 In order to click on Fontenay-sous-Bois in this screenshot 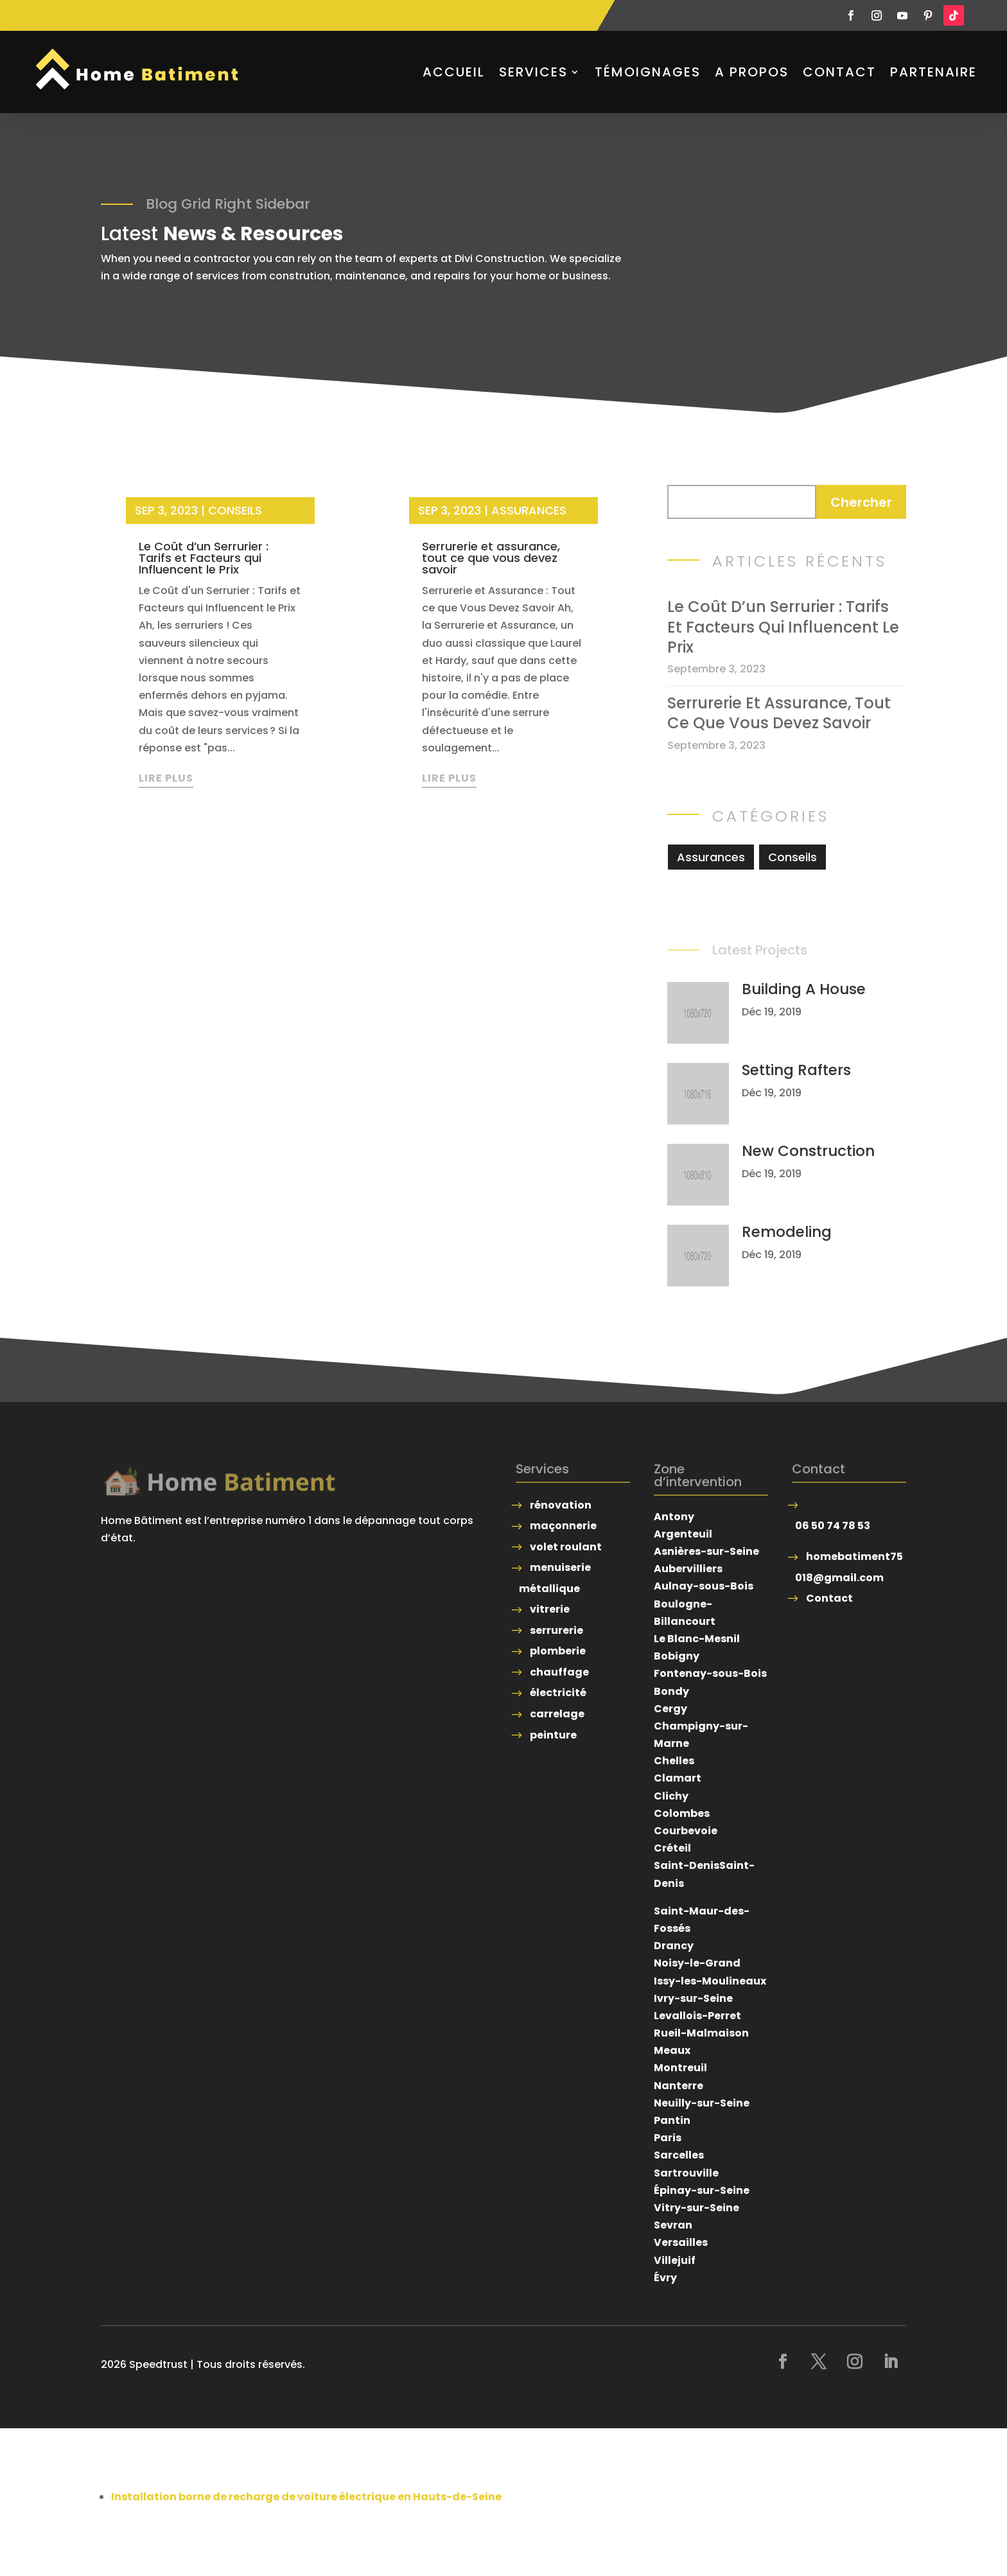, I will do `click(710, 1673)`.